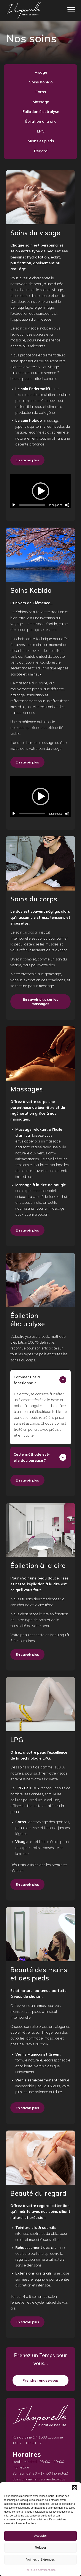 The height and width of the screenshot is (2576, 81). I want to click on Refuser, so click(40, 2547).